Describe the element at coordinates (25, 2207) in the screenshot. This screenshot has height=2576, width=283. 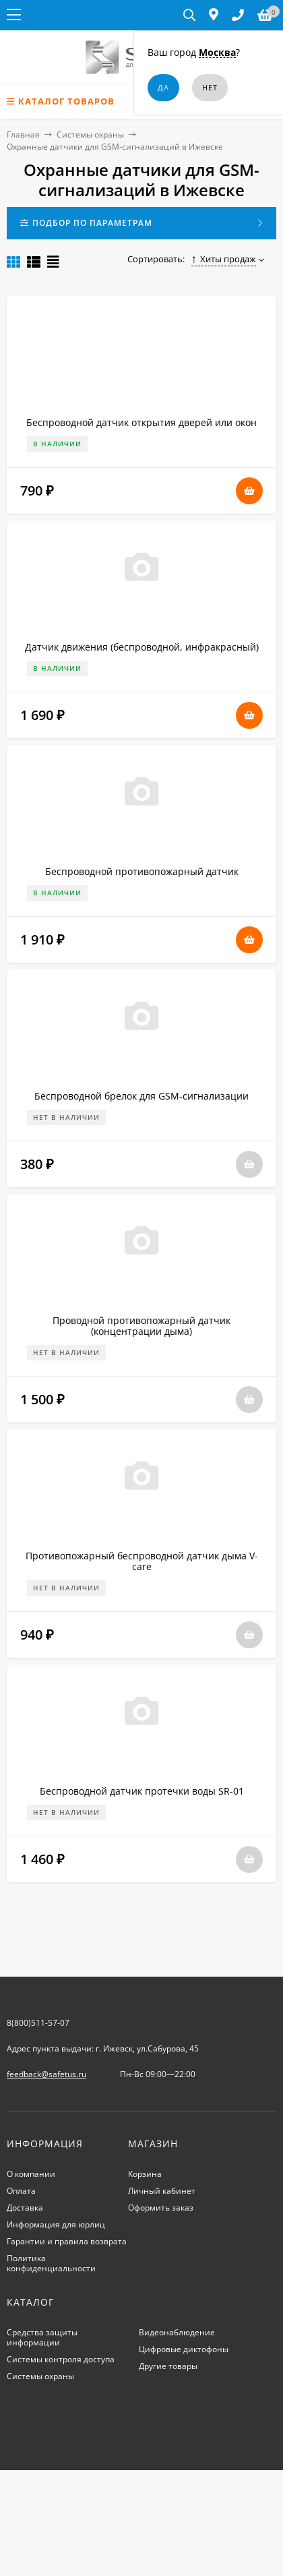
I see `Доставка` at that location.